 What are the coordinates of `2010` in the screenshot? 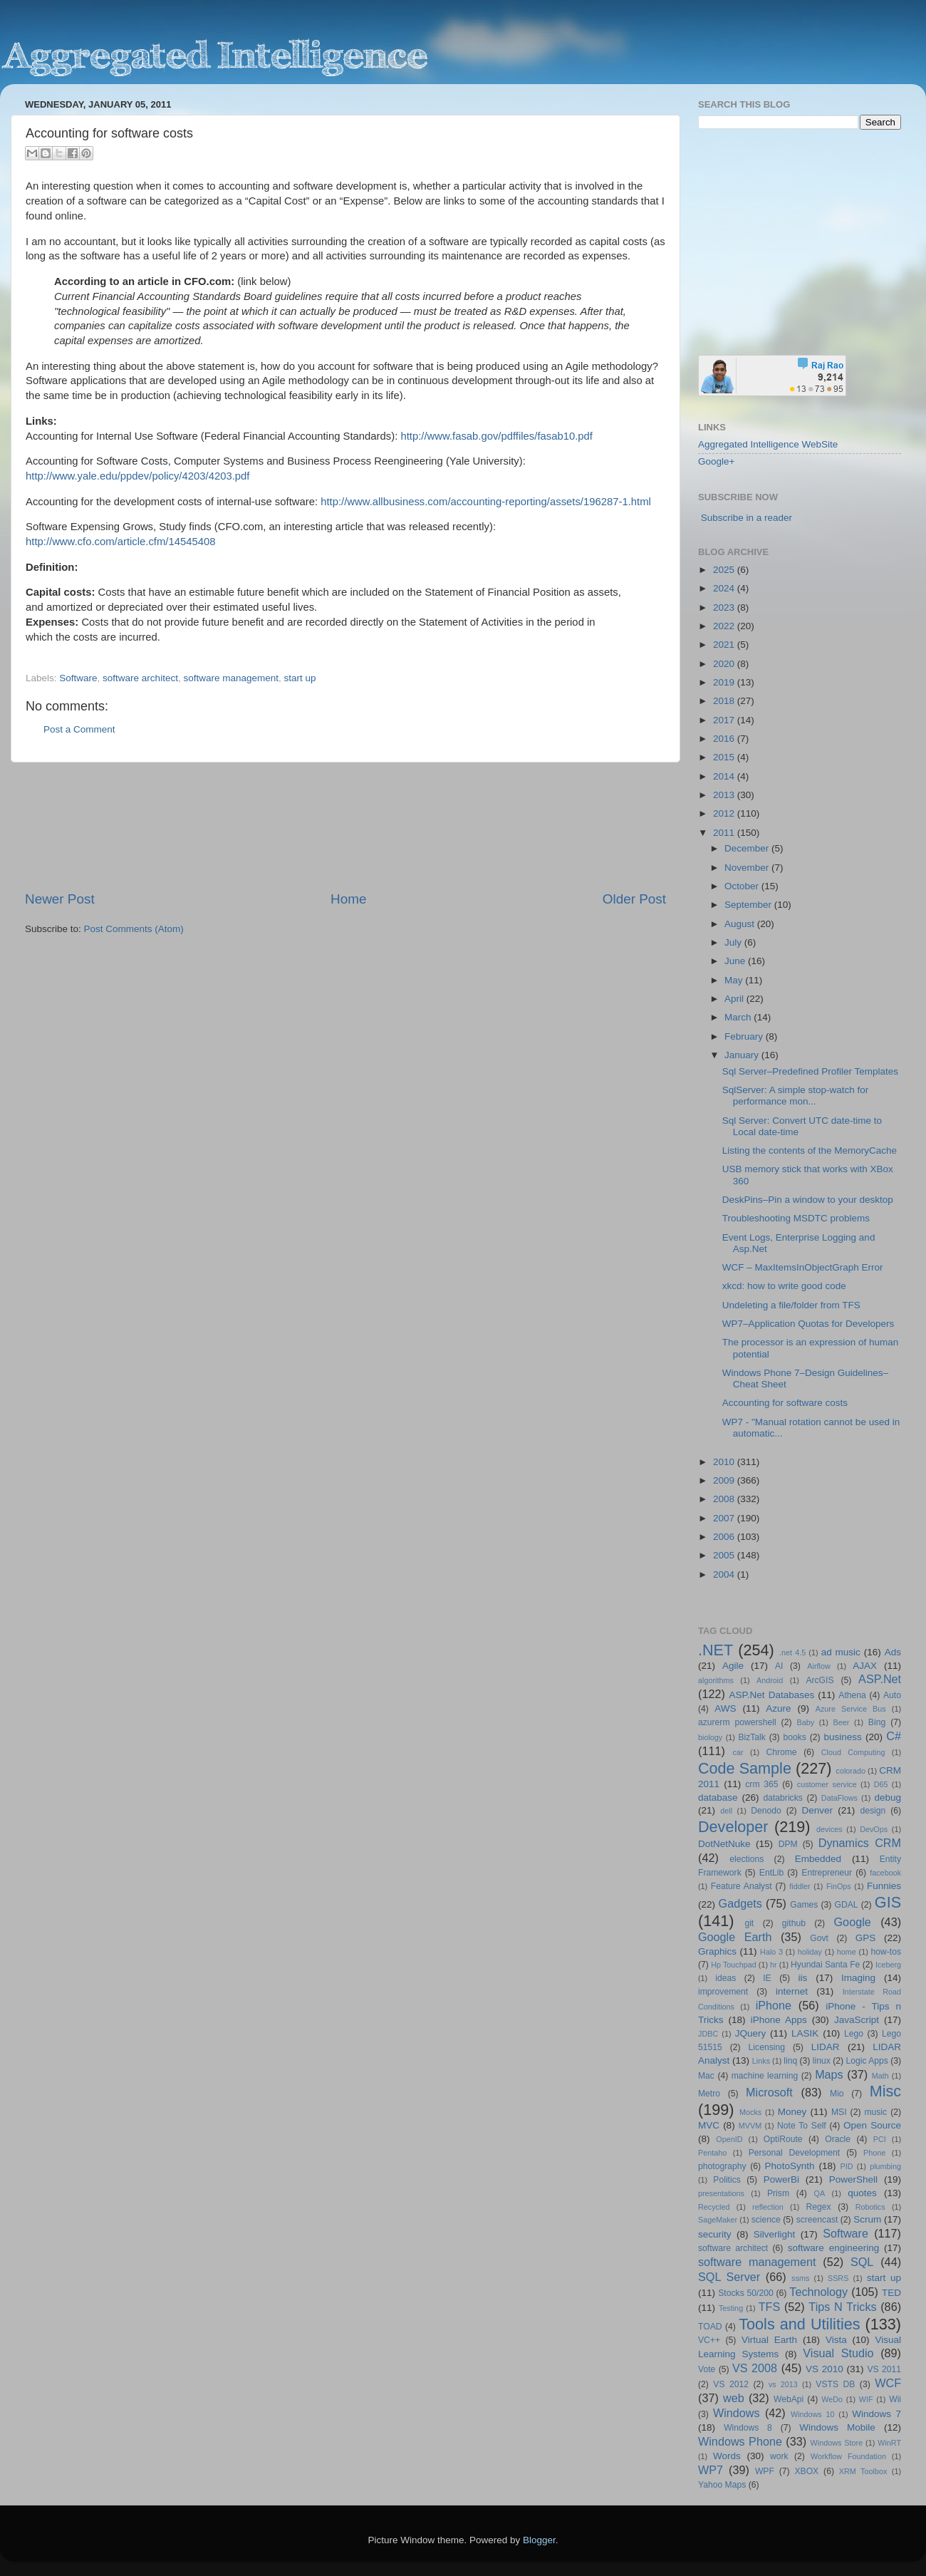 It's located at (725, 1462).